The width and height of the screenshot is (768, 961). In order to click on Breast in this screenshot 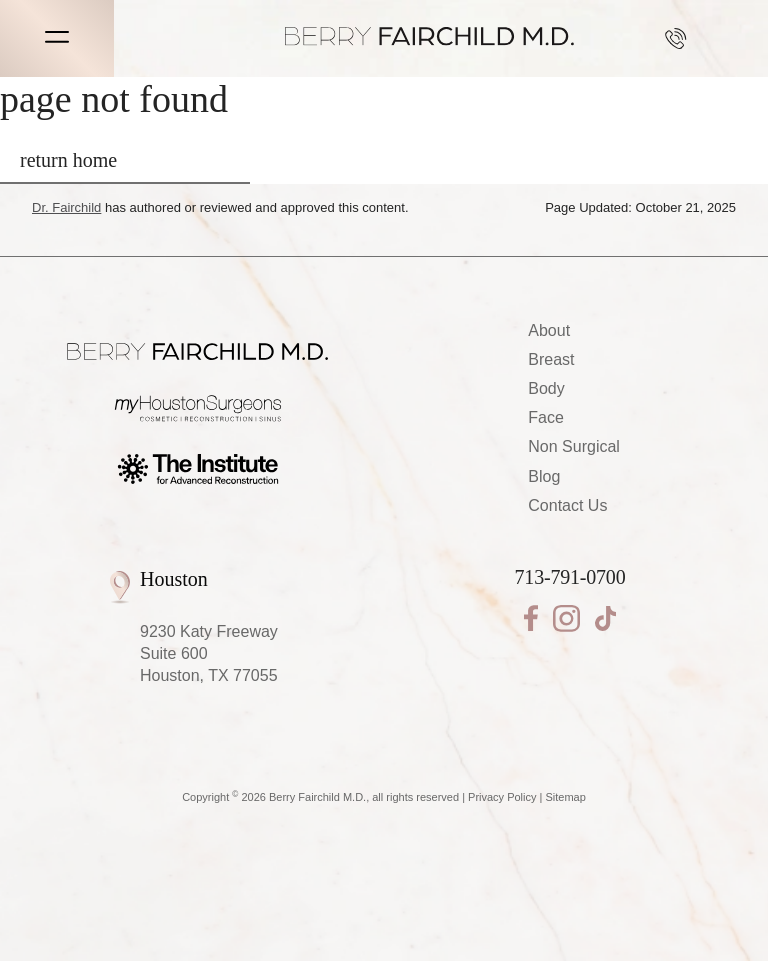, I will do `click(551, 359)`.